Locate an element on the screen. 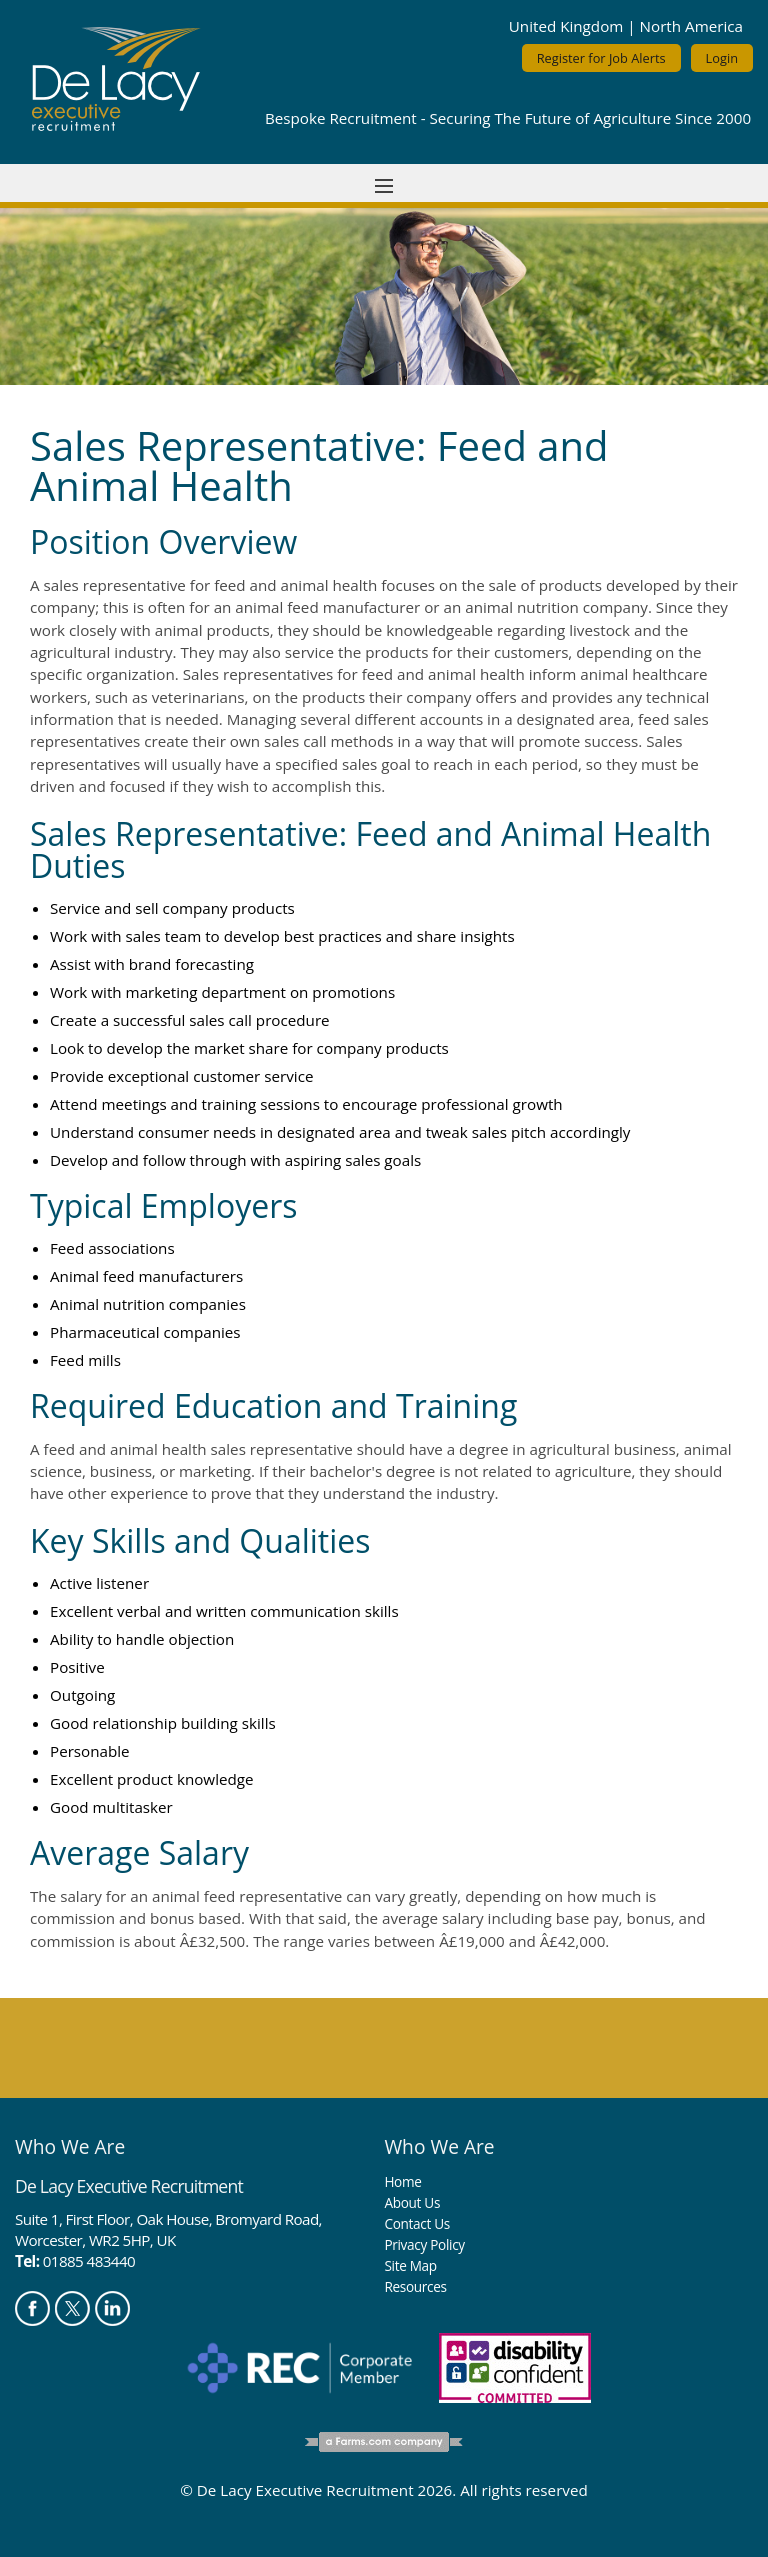 The image size is (768, 2557). North America is located at coordinates (691, 26).